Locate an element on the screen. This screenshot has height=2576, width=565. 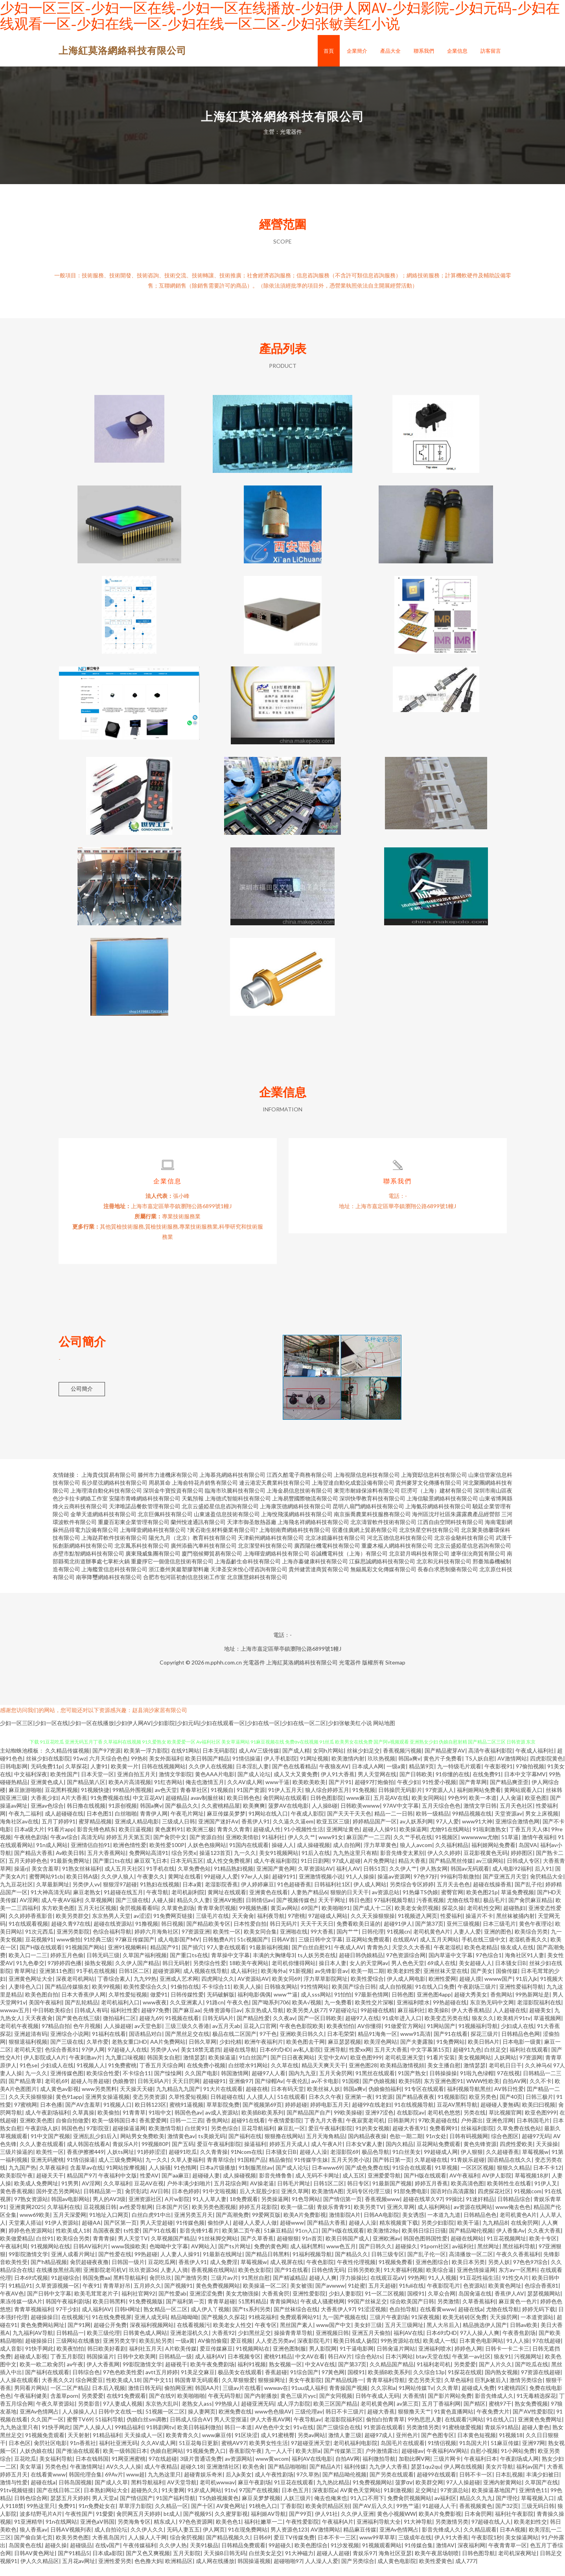
avav制服丝袜 is located at coordinates (207, 1808).